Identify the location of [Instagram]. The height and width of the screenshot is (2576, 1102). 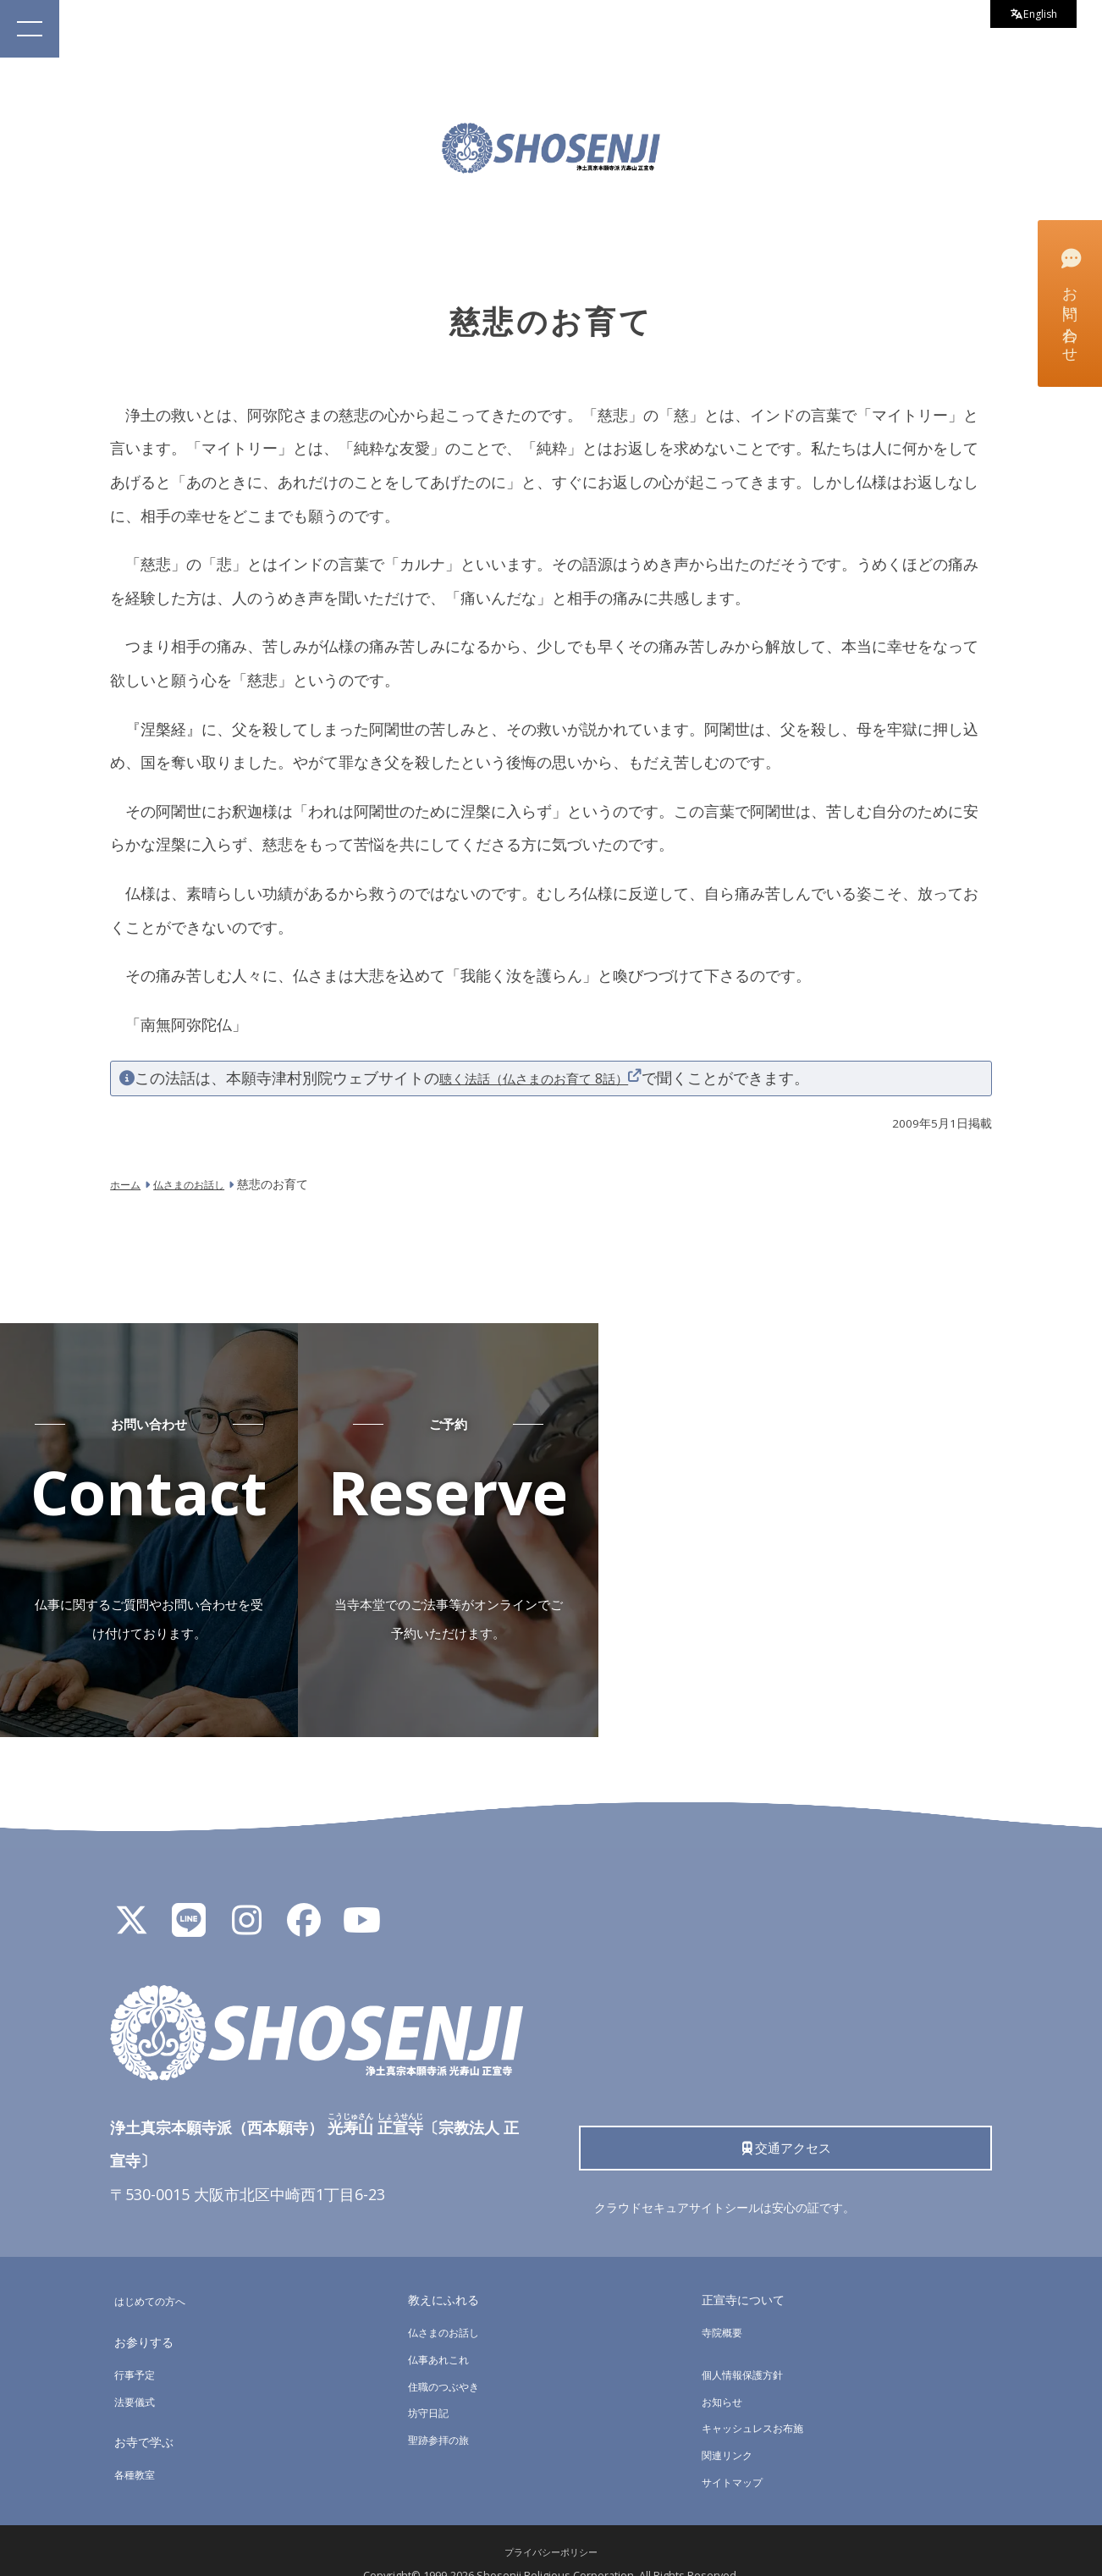
(246, 1899).